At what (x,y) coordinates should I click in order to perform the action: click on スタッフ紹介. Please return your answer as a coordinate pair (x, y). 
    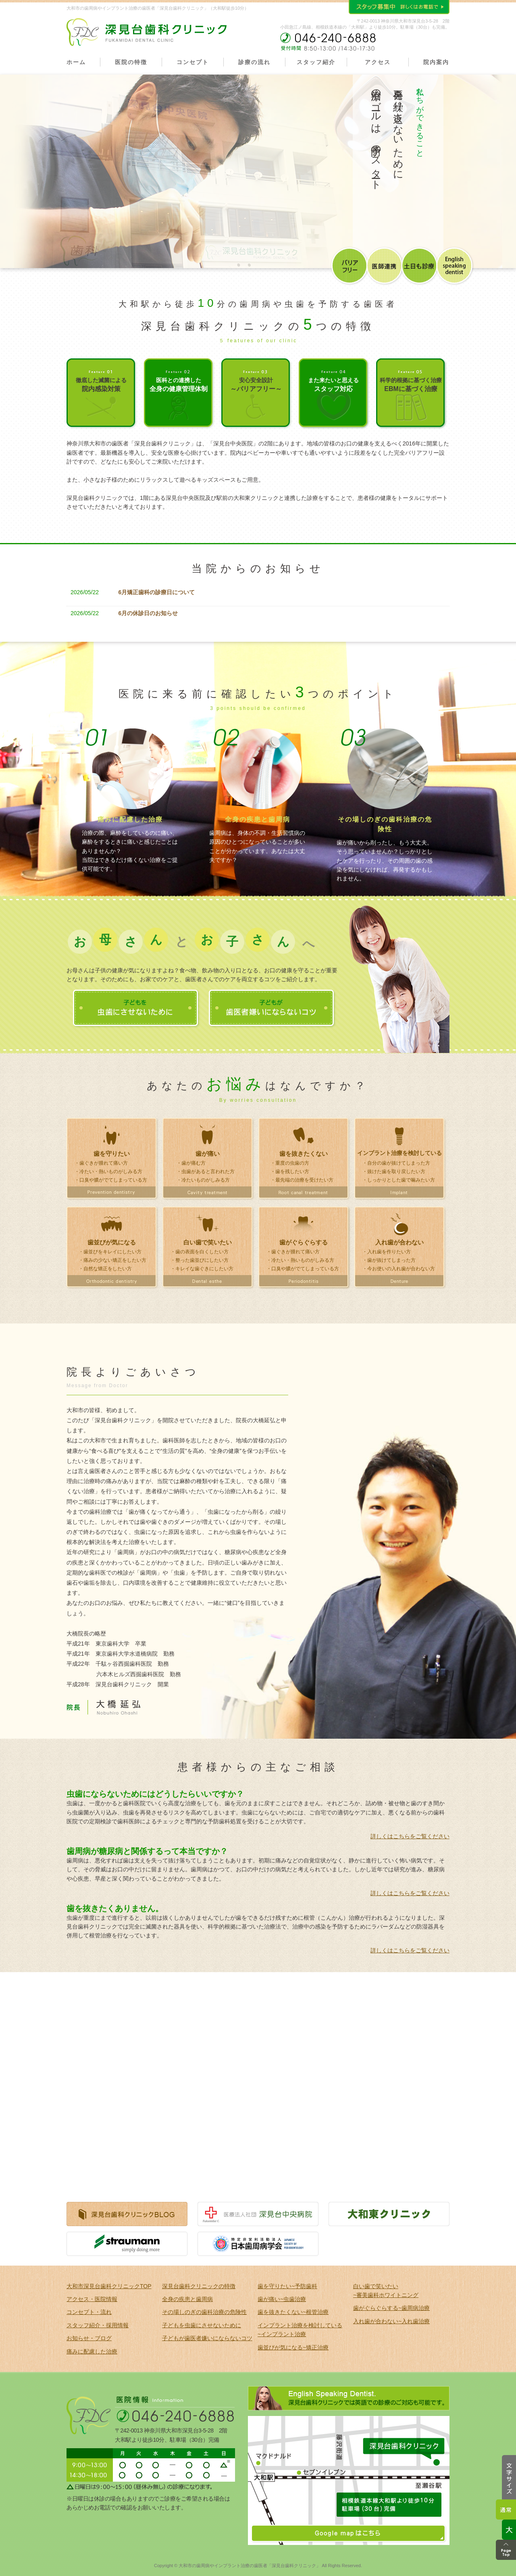
    Looking at the image, I should click on (316, 62).